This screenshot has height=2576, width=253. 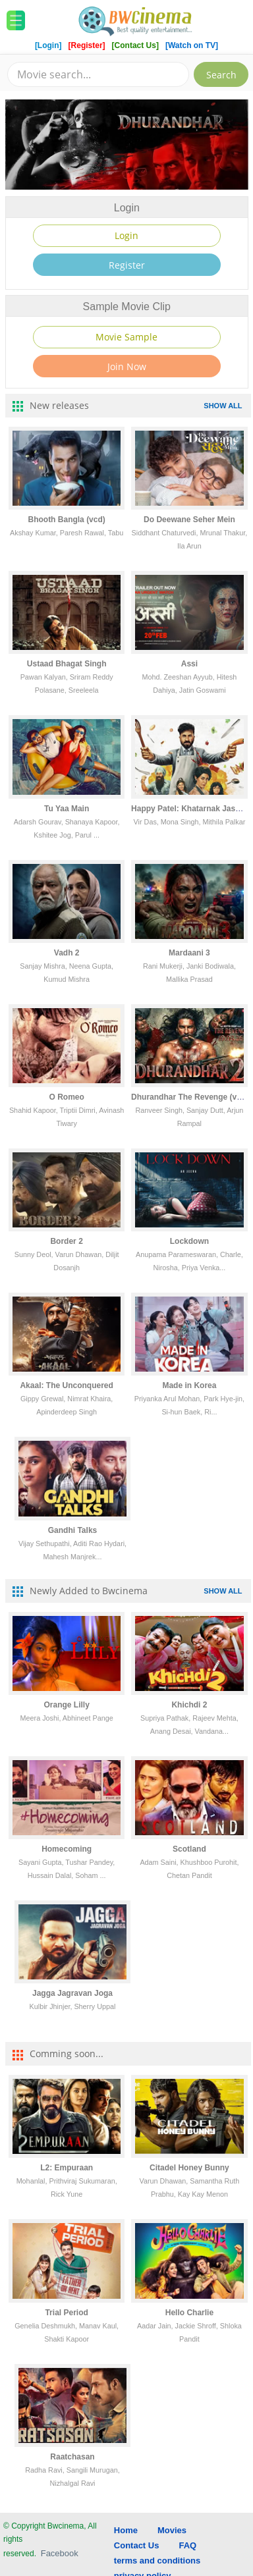 I want to click on SHOW ALL, so click(x=223, y=406).